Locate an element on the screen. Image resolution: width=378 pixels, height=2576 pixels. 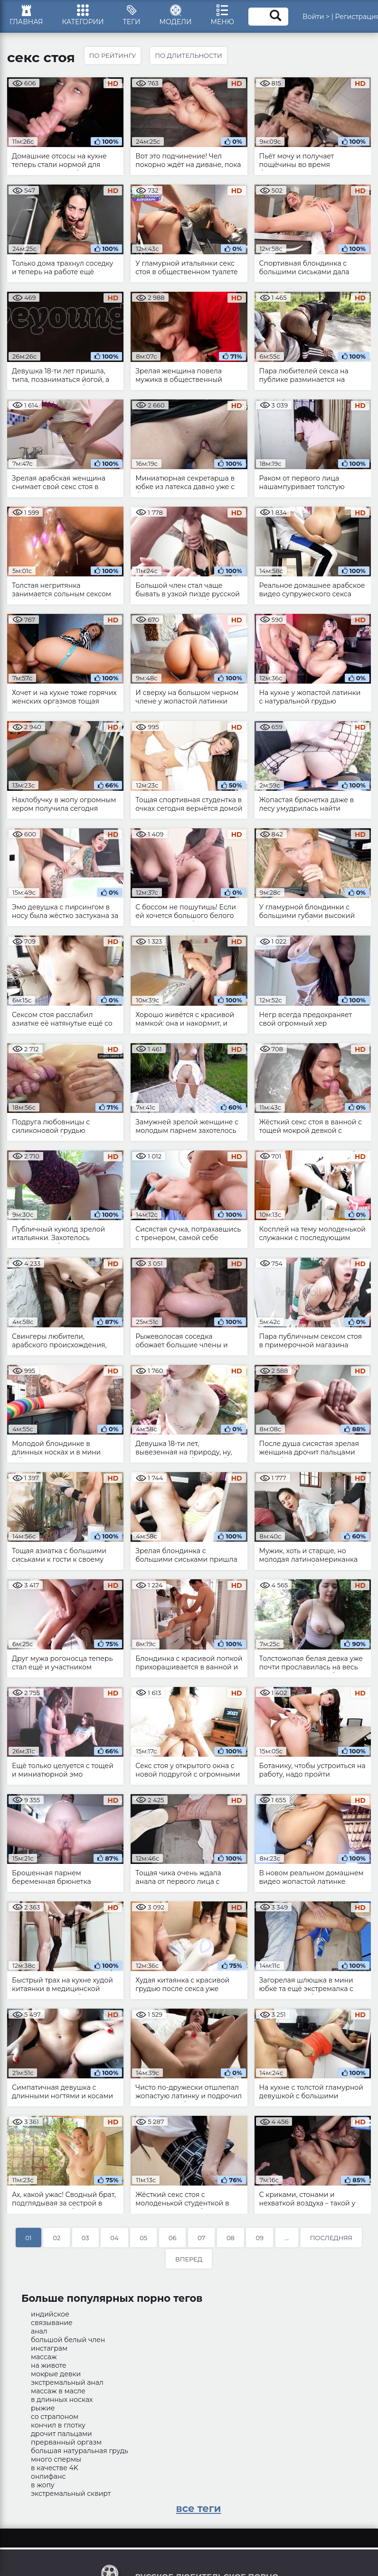
По длительности is located at coordinates (188, 55).